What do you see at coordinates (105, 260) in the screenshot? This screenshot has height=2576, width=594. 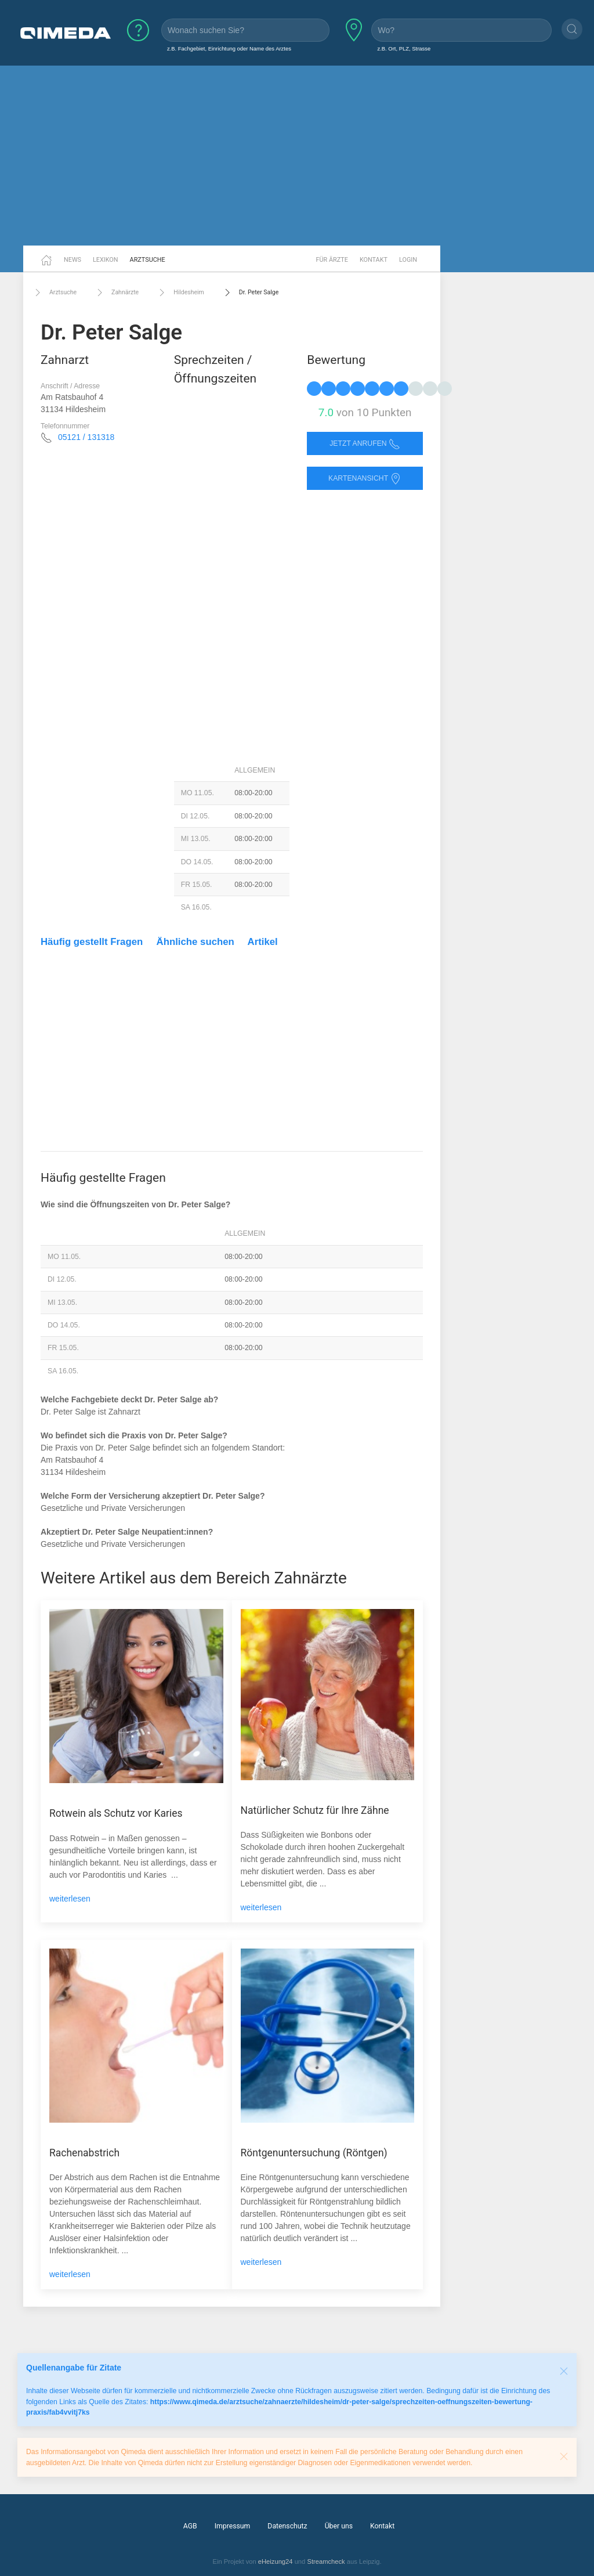 I see `Lexikon` at bounding box center [105, 260].